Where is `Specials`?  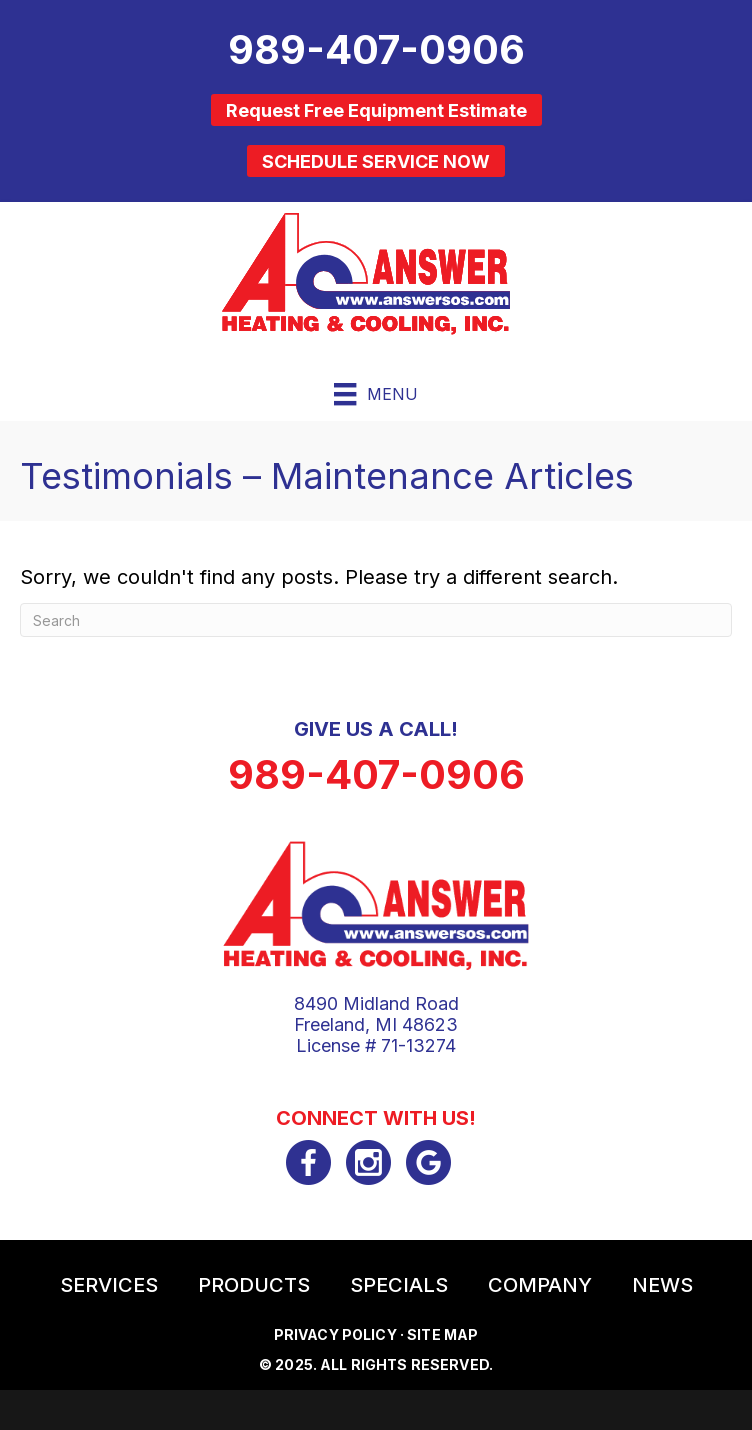
Specials is located at coordinates (399, 1285).